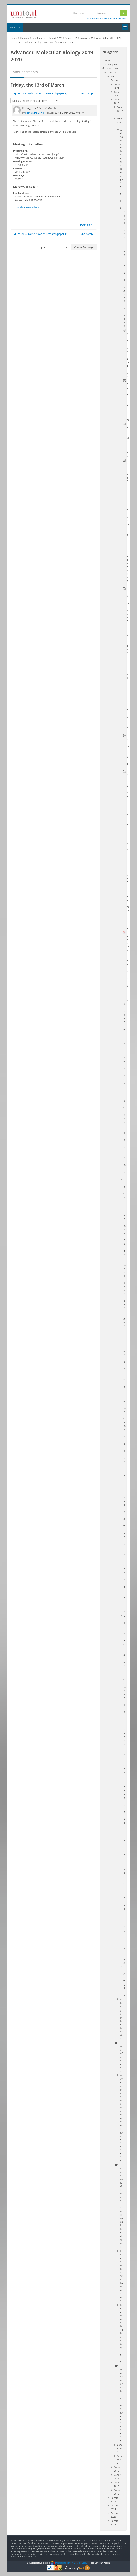 The image size is (137, 2576). I want to click on Image Analysis Laboratory, so click(121, 2275).